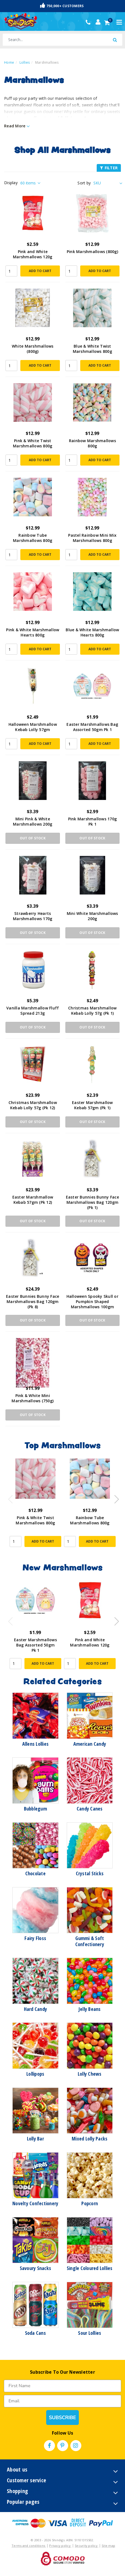 This screenshot has height=2576, width=125. Describe the element at coordinates (32, 538) in the screenshot. I see `Rainbow Tube Marshmallows 800g` at that location.